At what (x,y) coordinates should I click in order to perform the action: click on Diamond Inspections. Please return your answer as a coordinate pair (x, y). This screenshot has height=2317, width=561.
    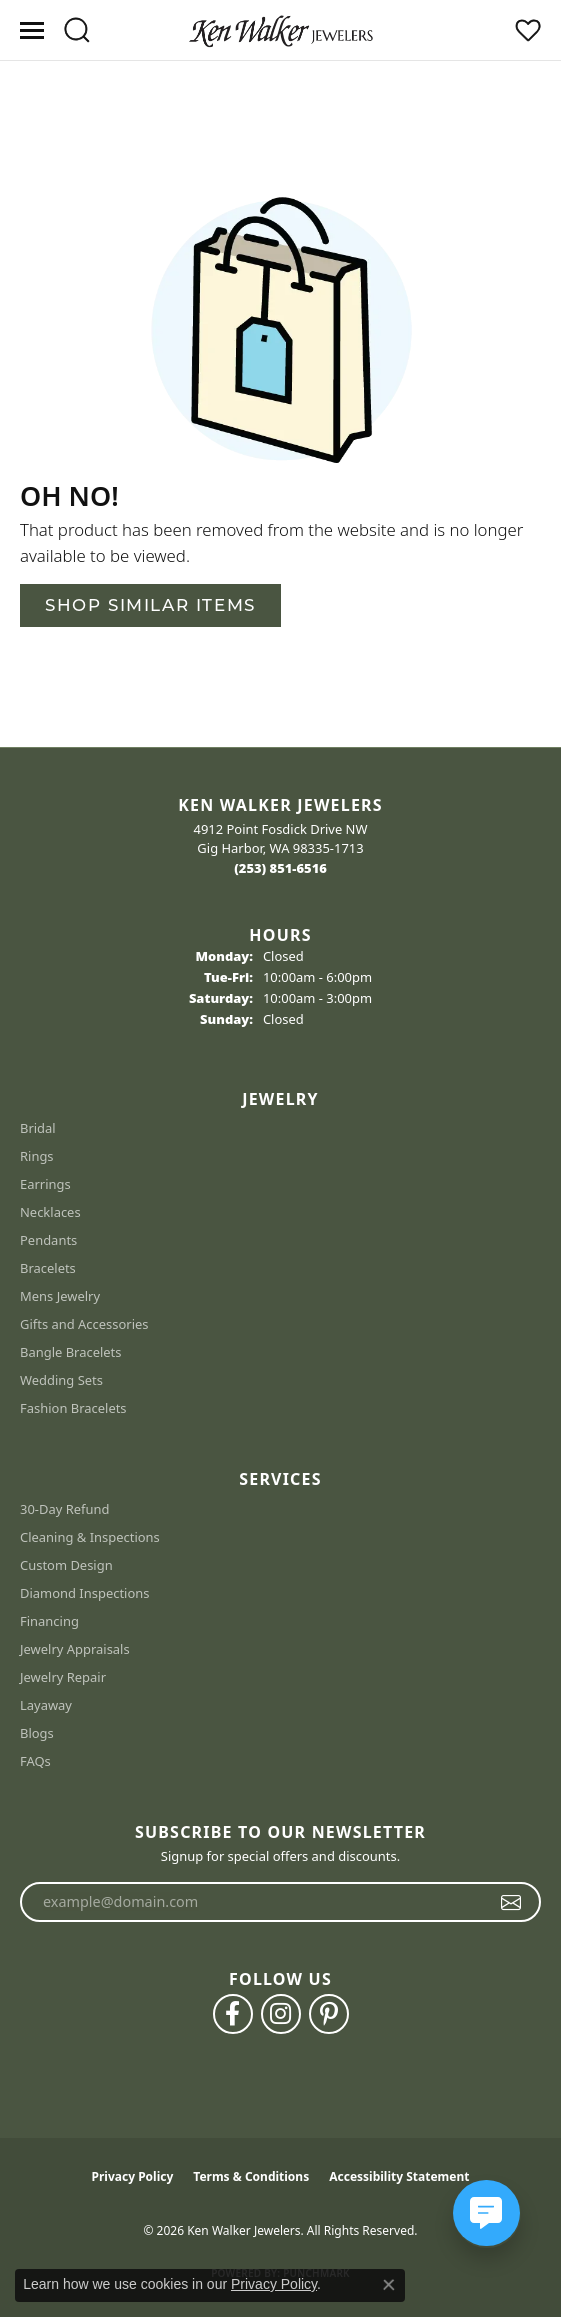
    Looking at the image, I should click on (85, 1593).